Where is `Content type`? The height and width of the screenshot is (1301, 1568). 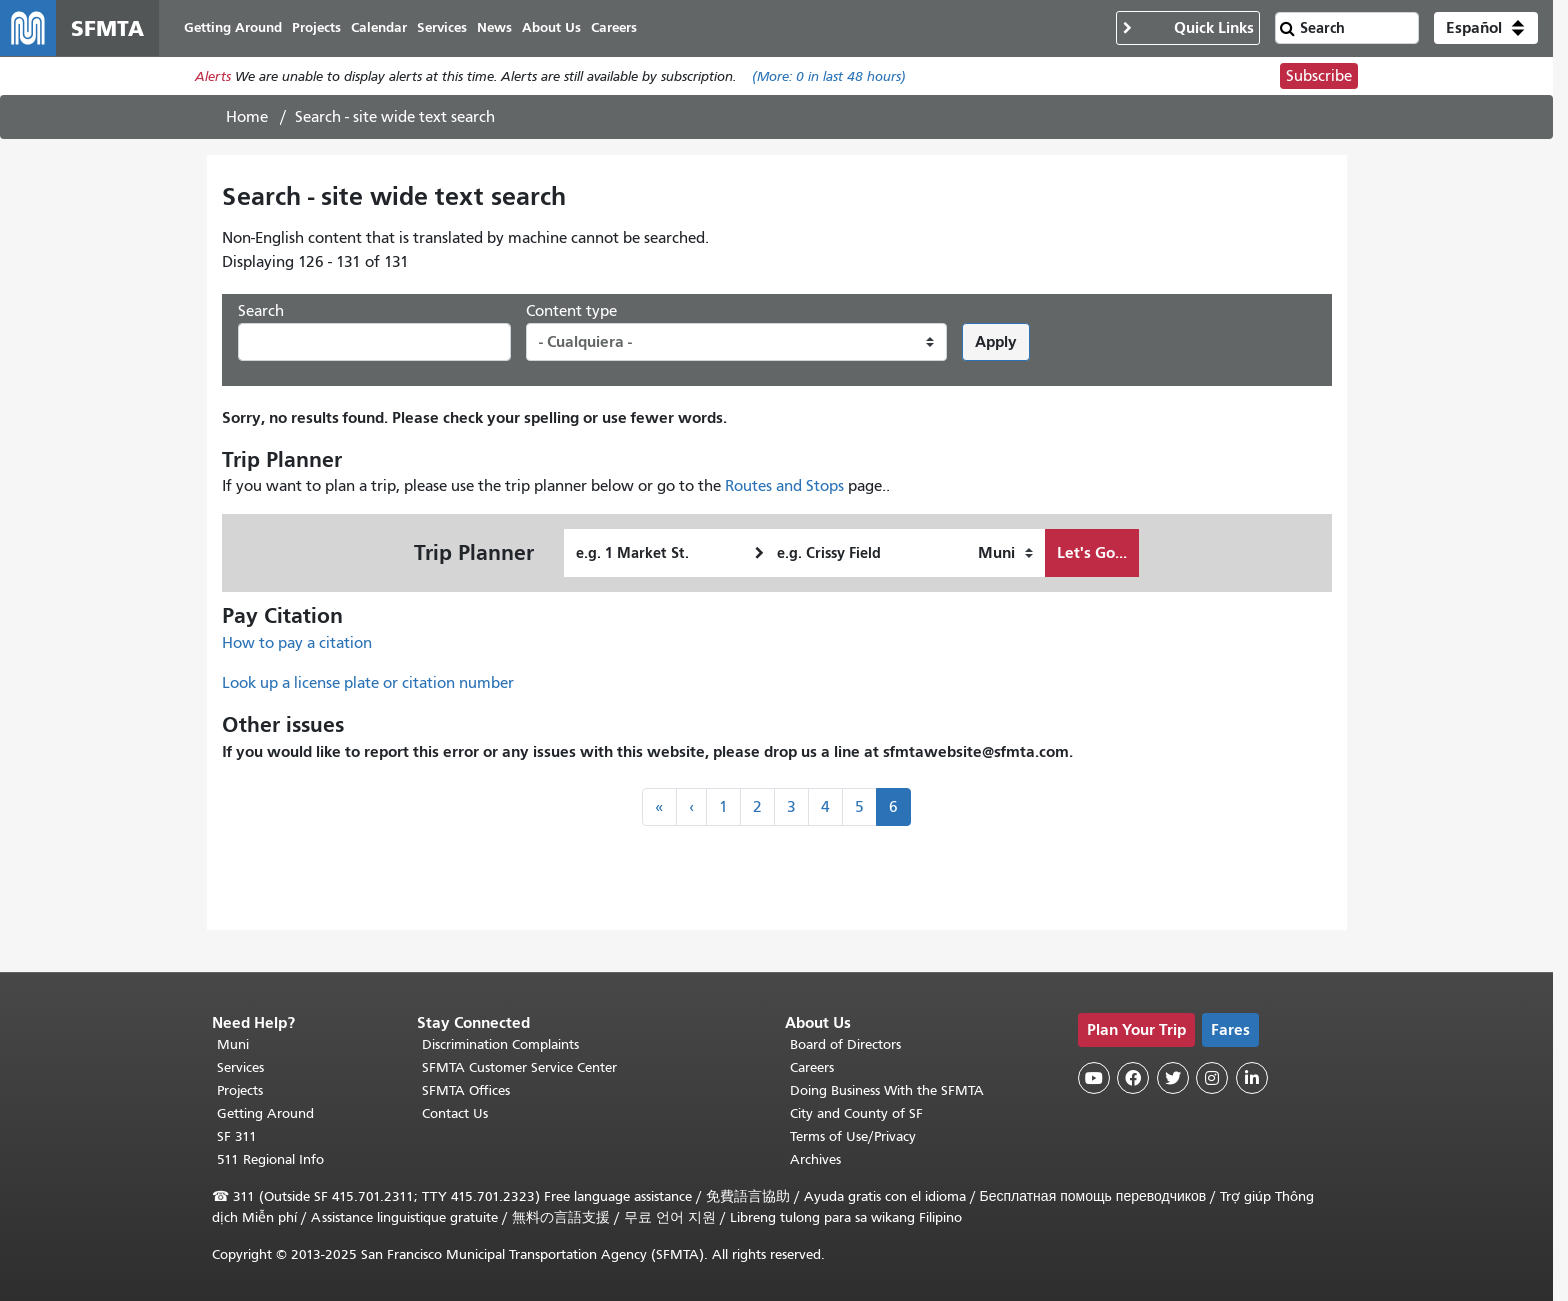
Content type is located at coordinates (571, 311).